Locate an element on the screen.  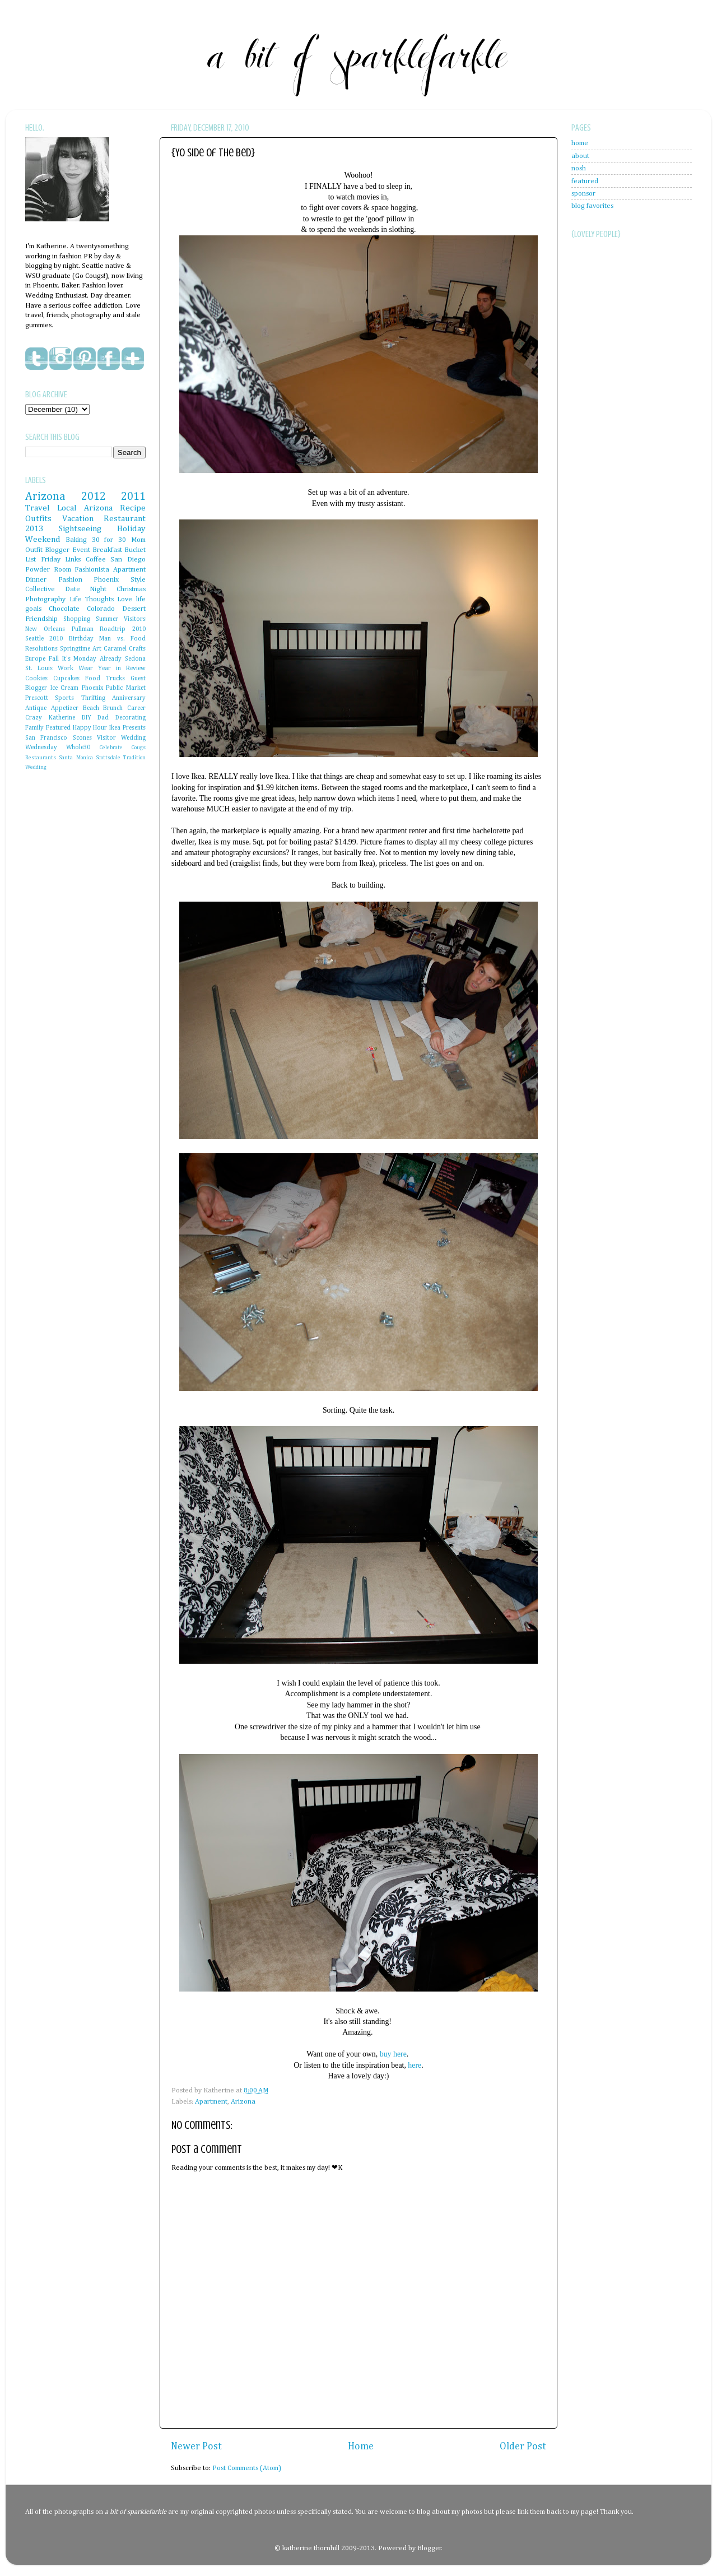
Blogger is located at coordinates (429, 2548).